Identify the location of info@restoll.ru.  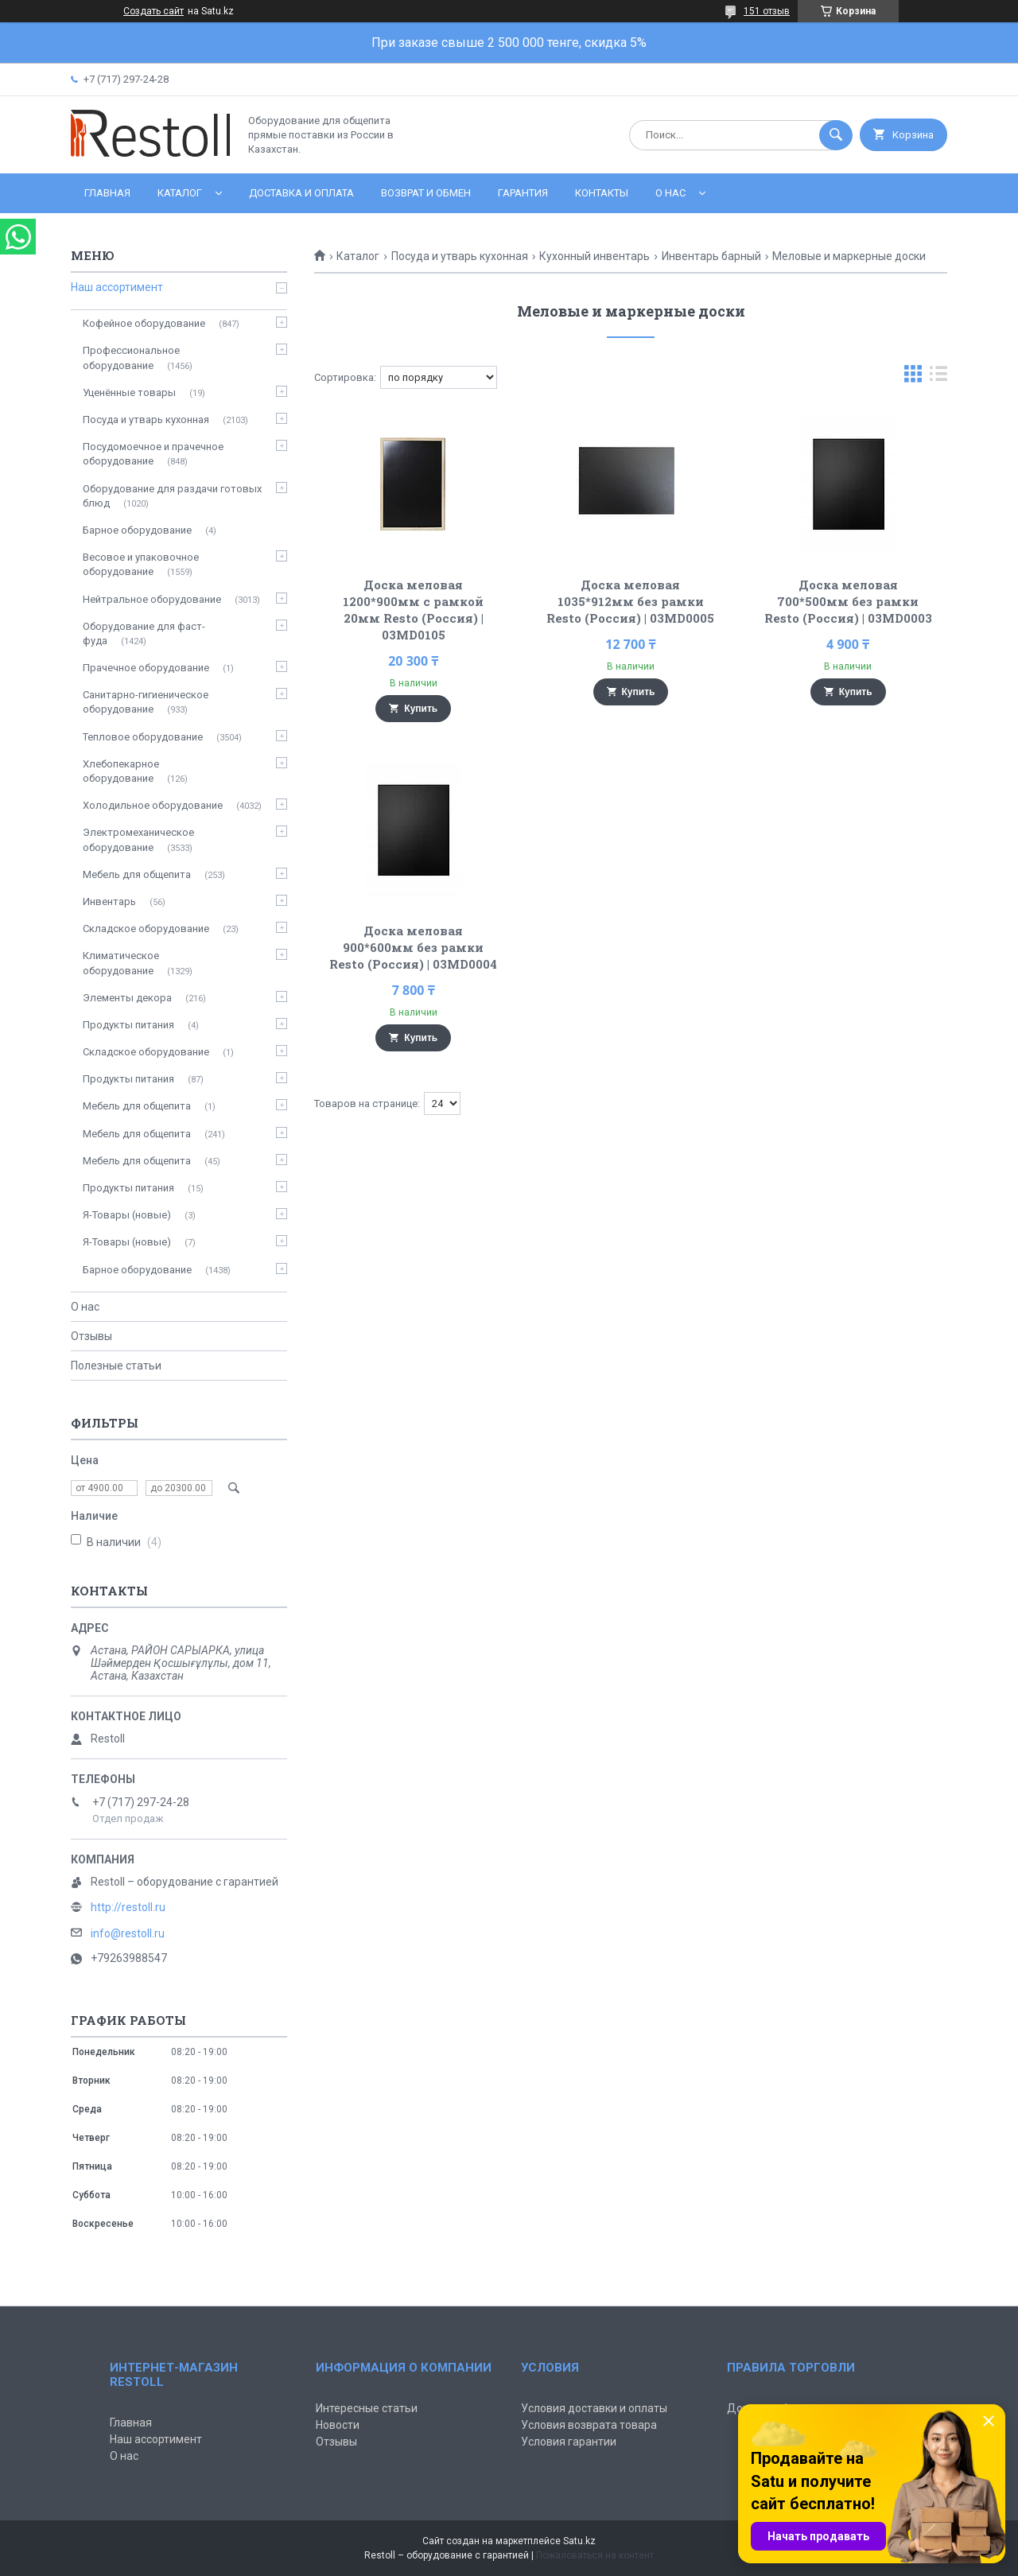
(128, 1933).